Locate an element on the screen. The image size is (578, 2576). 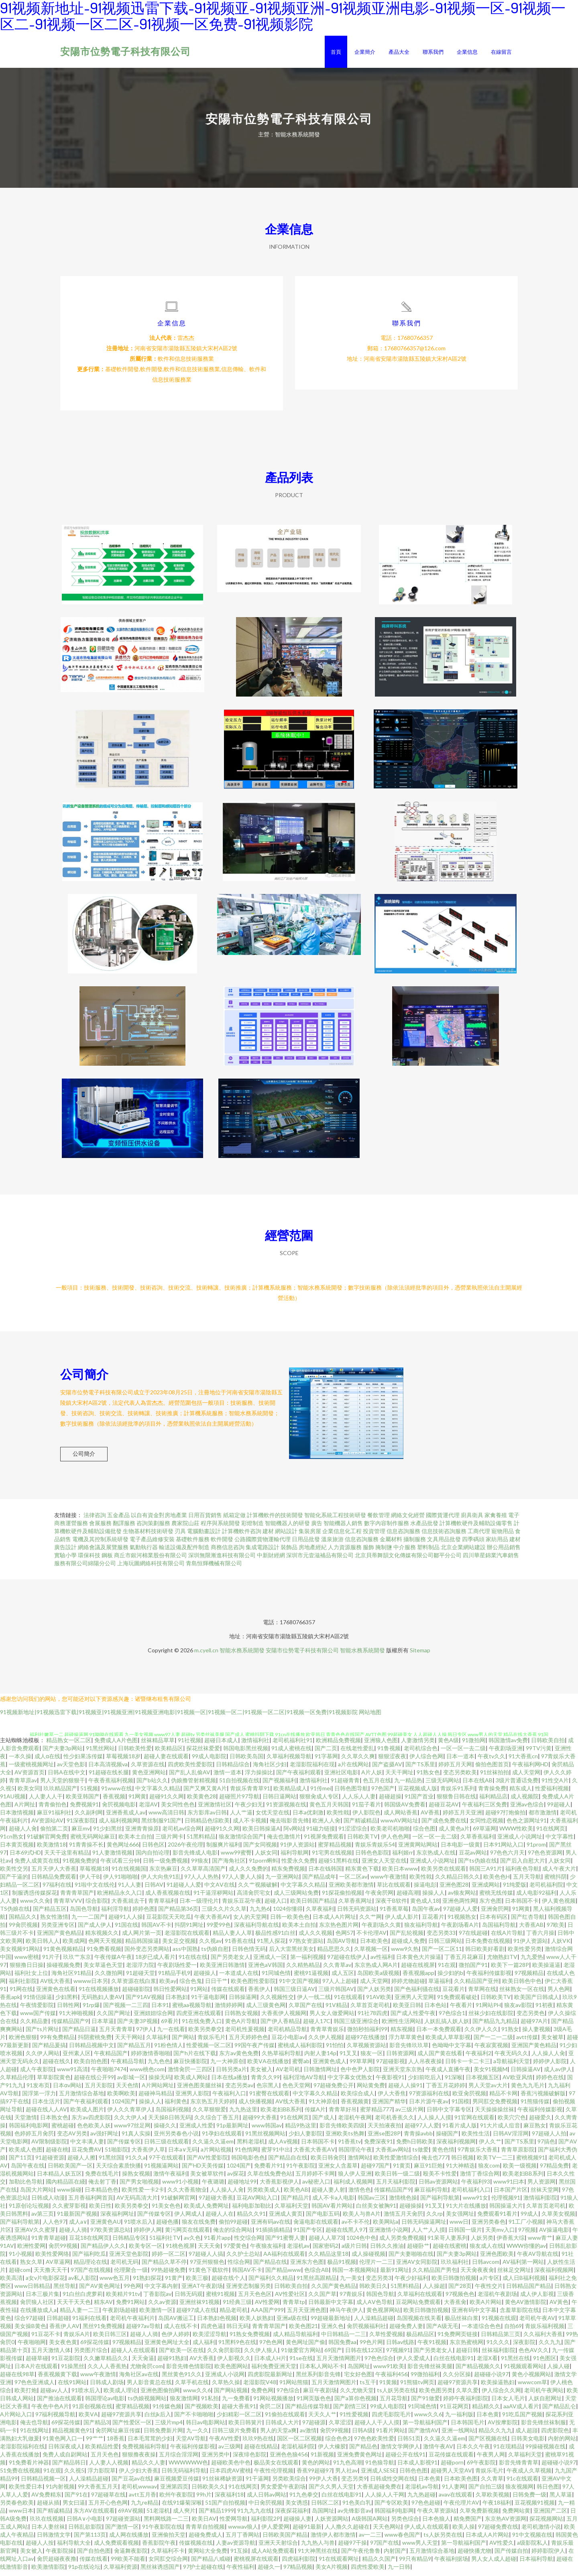
中文字幕女优熟女 is located at coordinates (350, 2082).